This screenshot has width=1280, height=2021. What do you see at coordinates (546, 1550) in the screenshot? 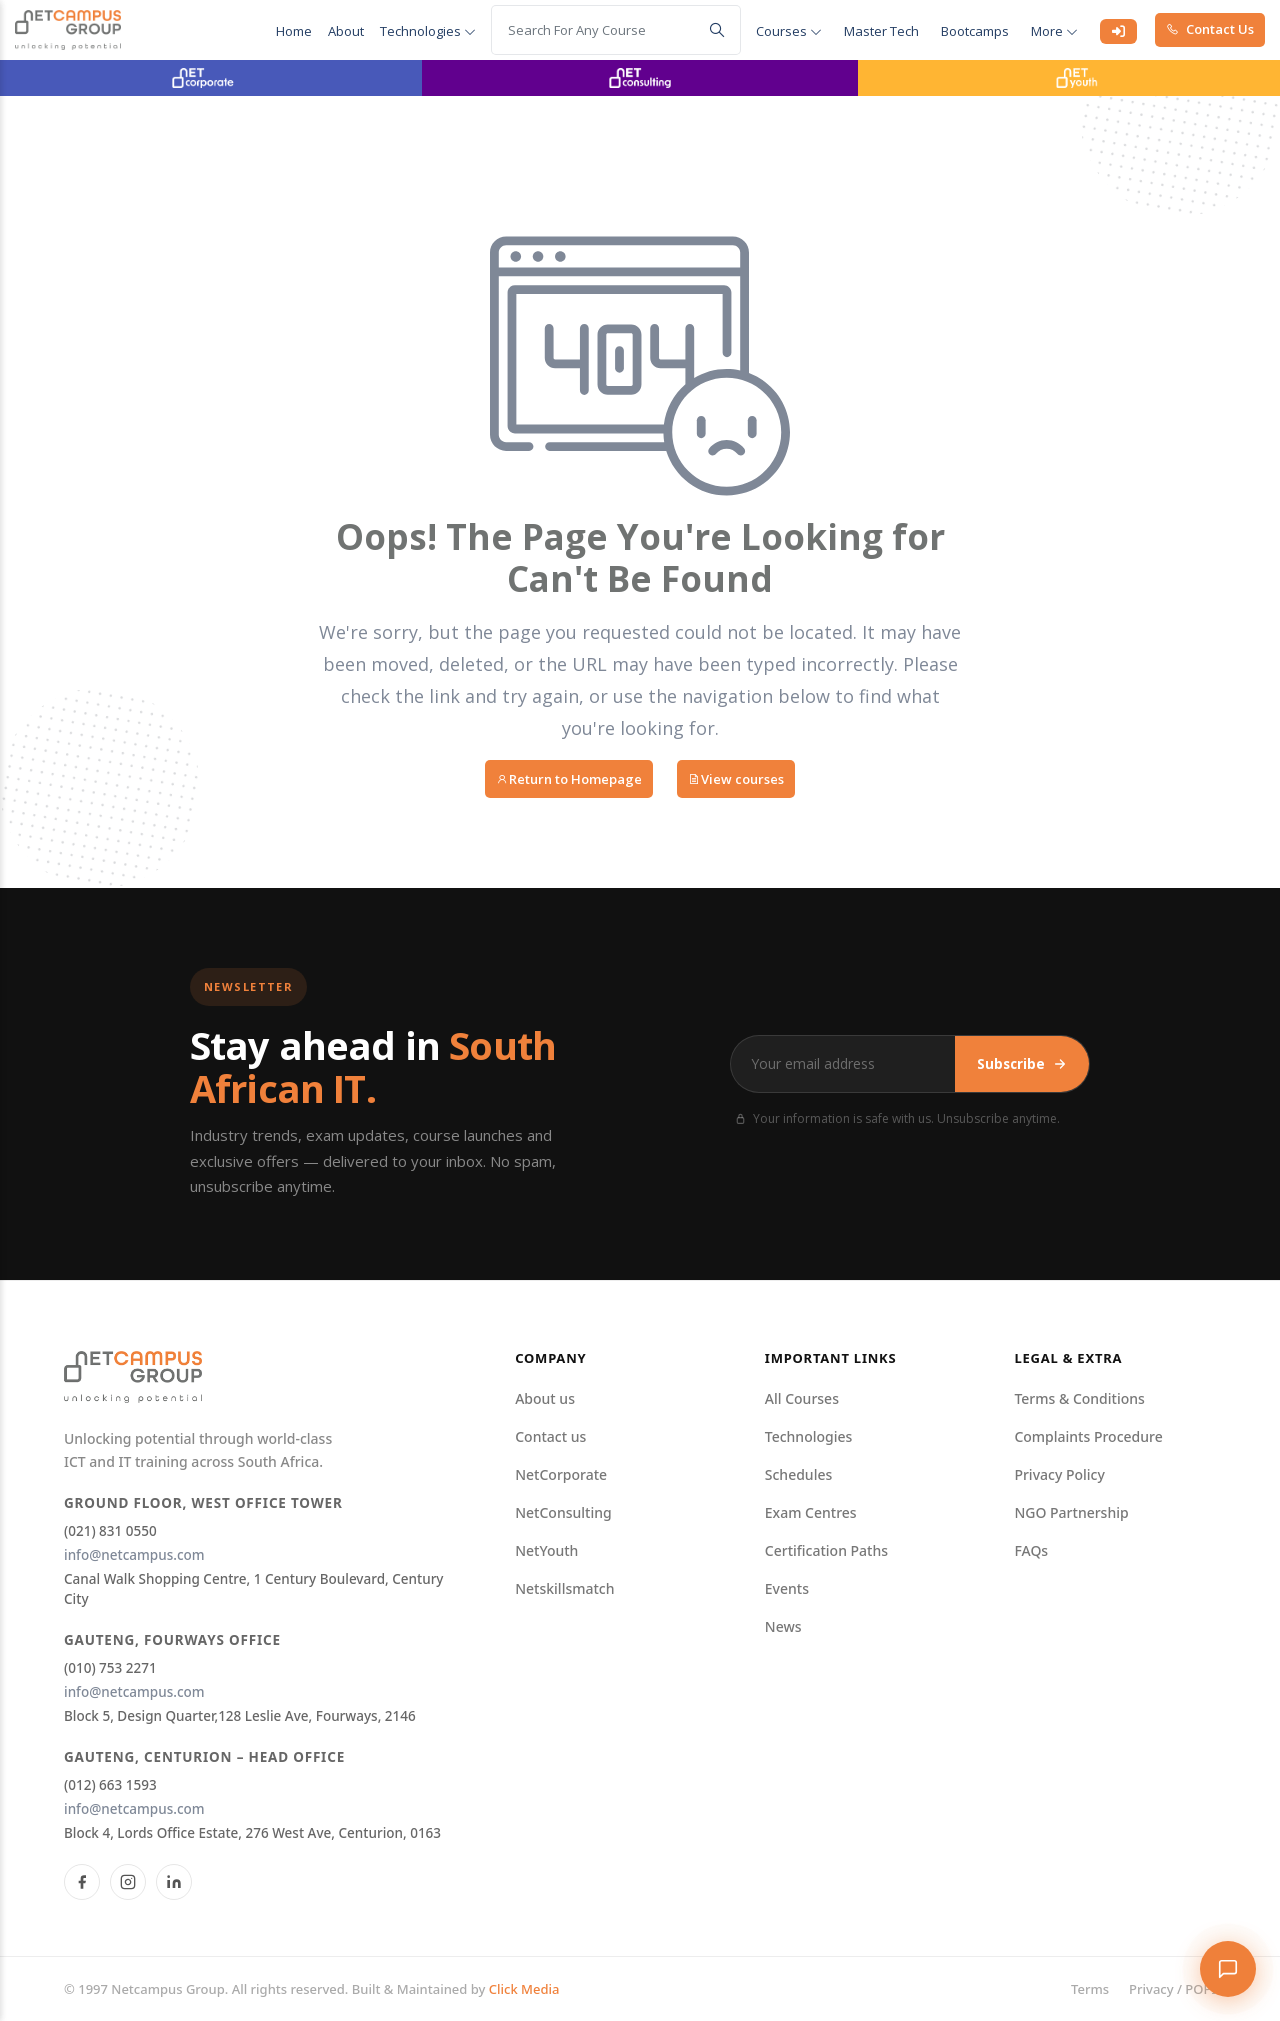
I see `NetYouth` at bounding box center [546, 1550].